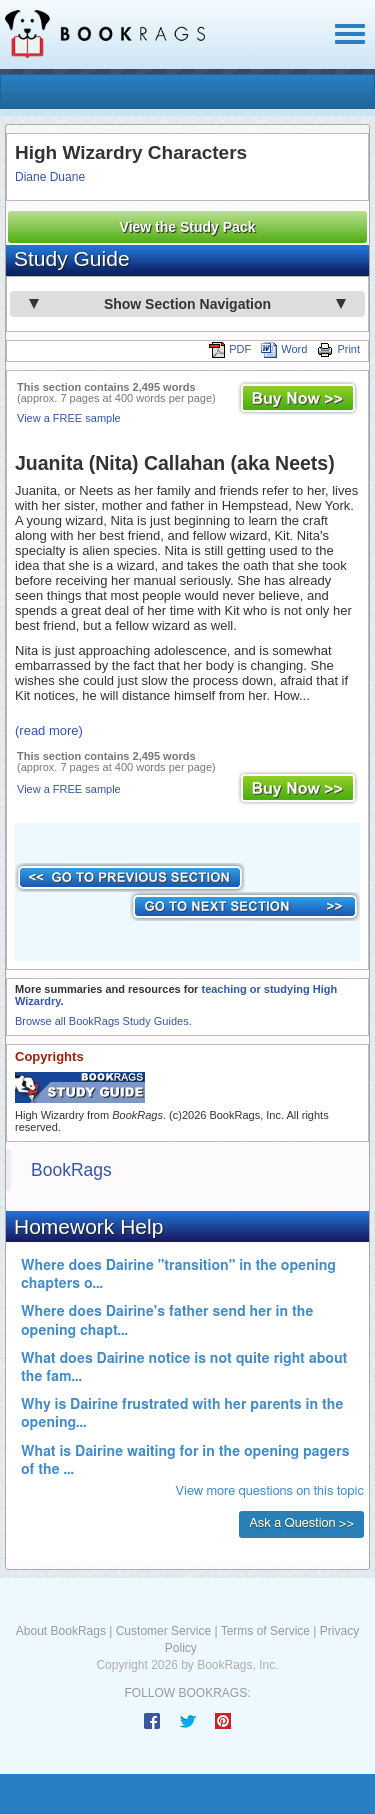 This screenshot has width=375, height=1814. Describe the element at coordinates (71, 1170) in the screenshot. I see `BookRags` at that location.